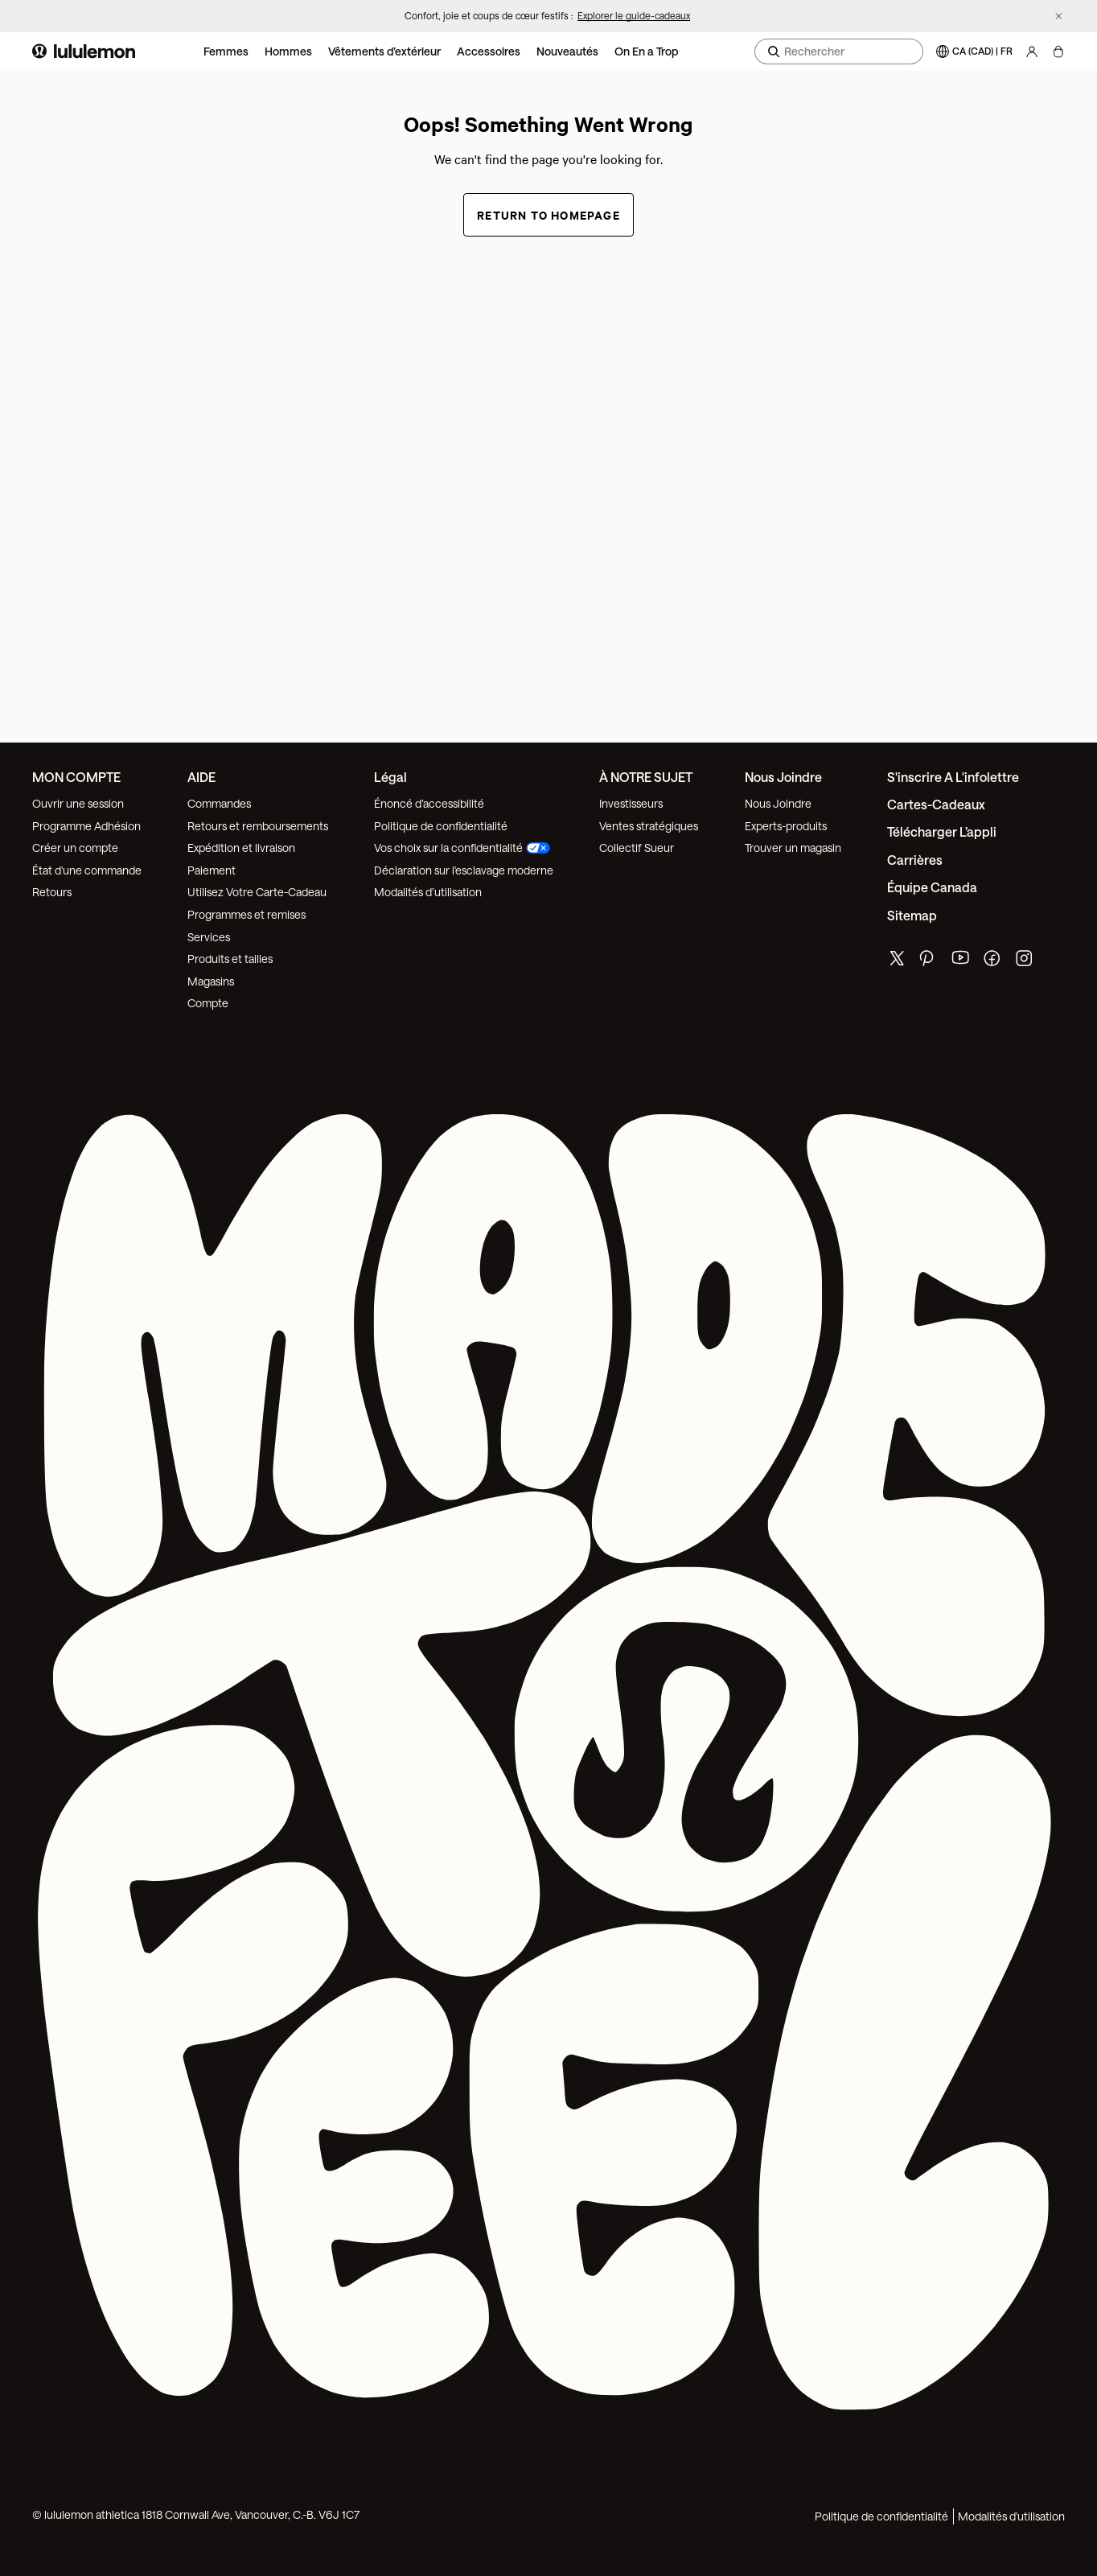 The width and height of the screenshot is (1097, 2576). What do you see at coordinates (929, 961) in the screenshot?
I see `[de lululemon pinterest page]` at bounding box center [929, 961].